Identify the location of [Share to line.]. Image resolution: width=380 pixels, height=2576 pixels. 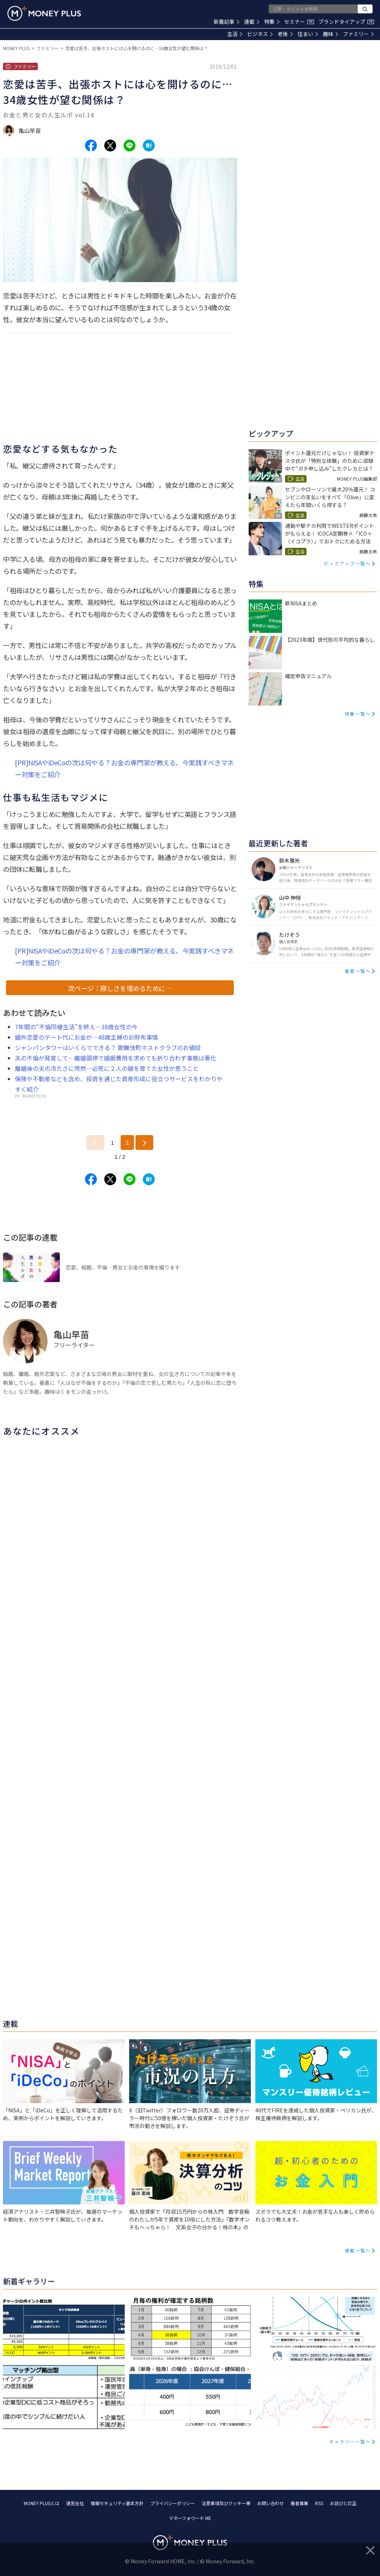
(129, 145).